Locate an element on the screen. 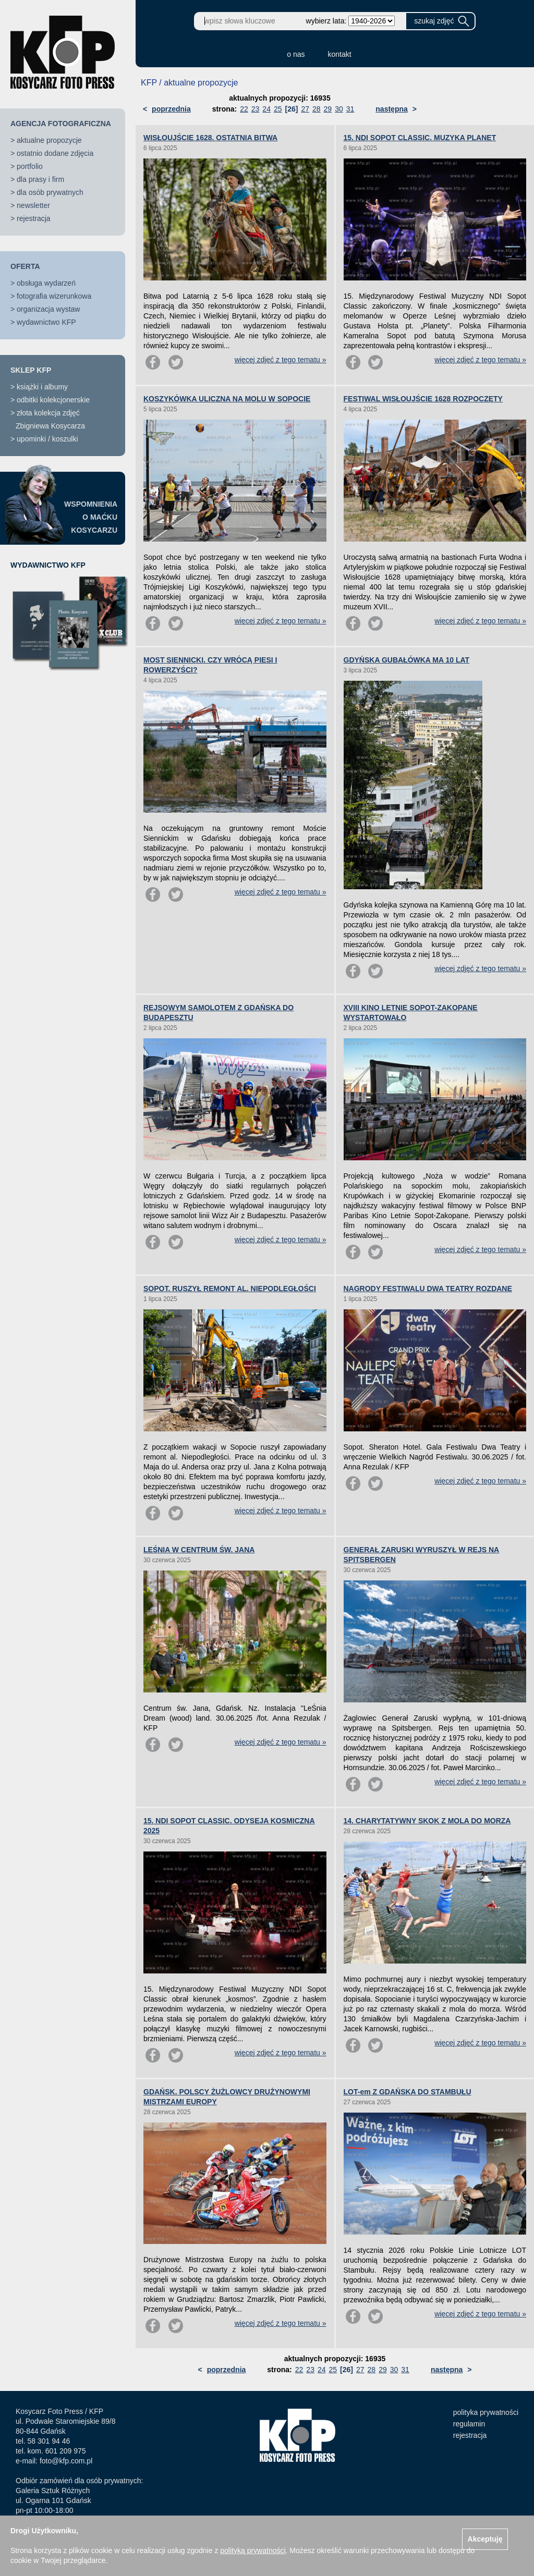 This screenshot has width=534, height=2576. odbitki kolekcjonerskie is located at coordinates (53, 400).